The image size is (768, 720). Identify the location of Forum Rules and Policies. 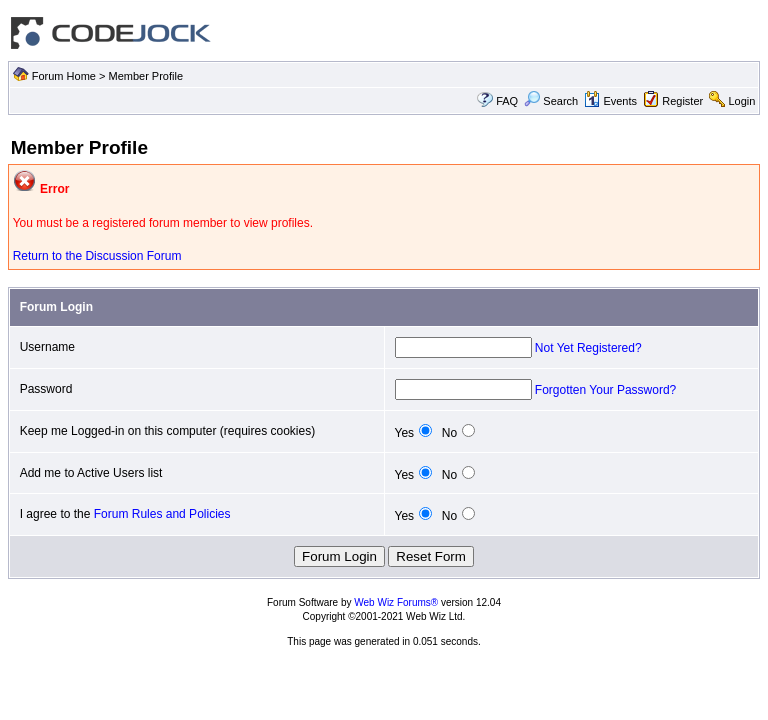
(162, 514).